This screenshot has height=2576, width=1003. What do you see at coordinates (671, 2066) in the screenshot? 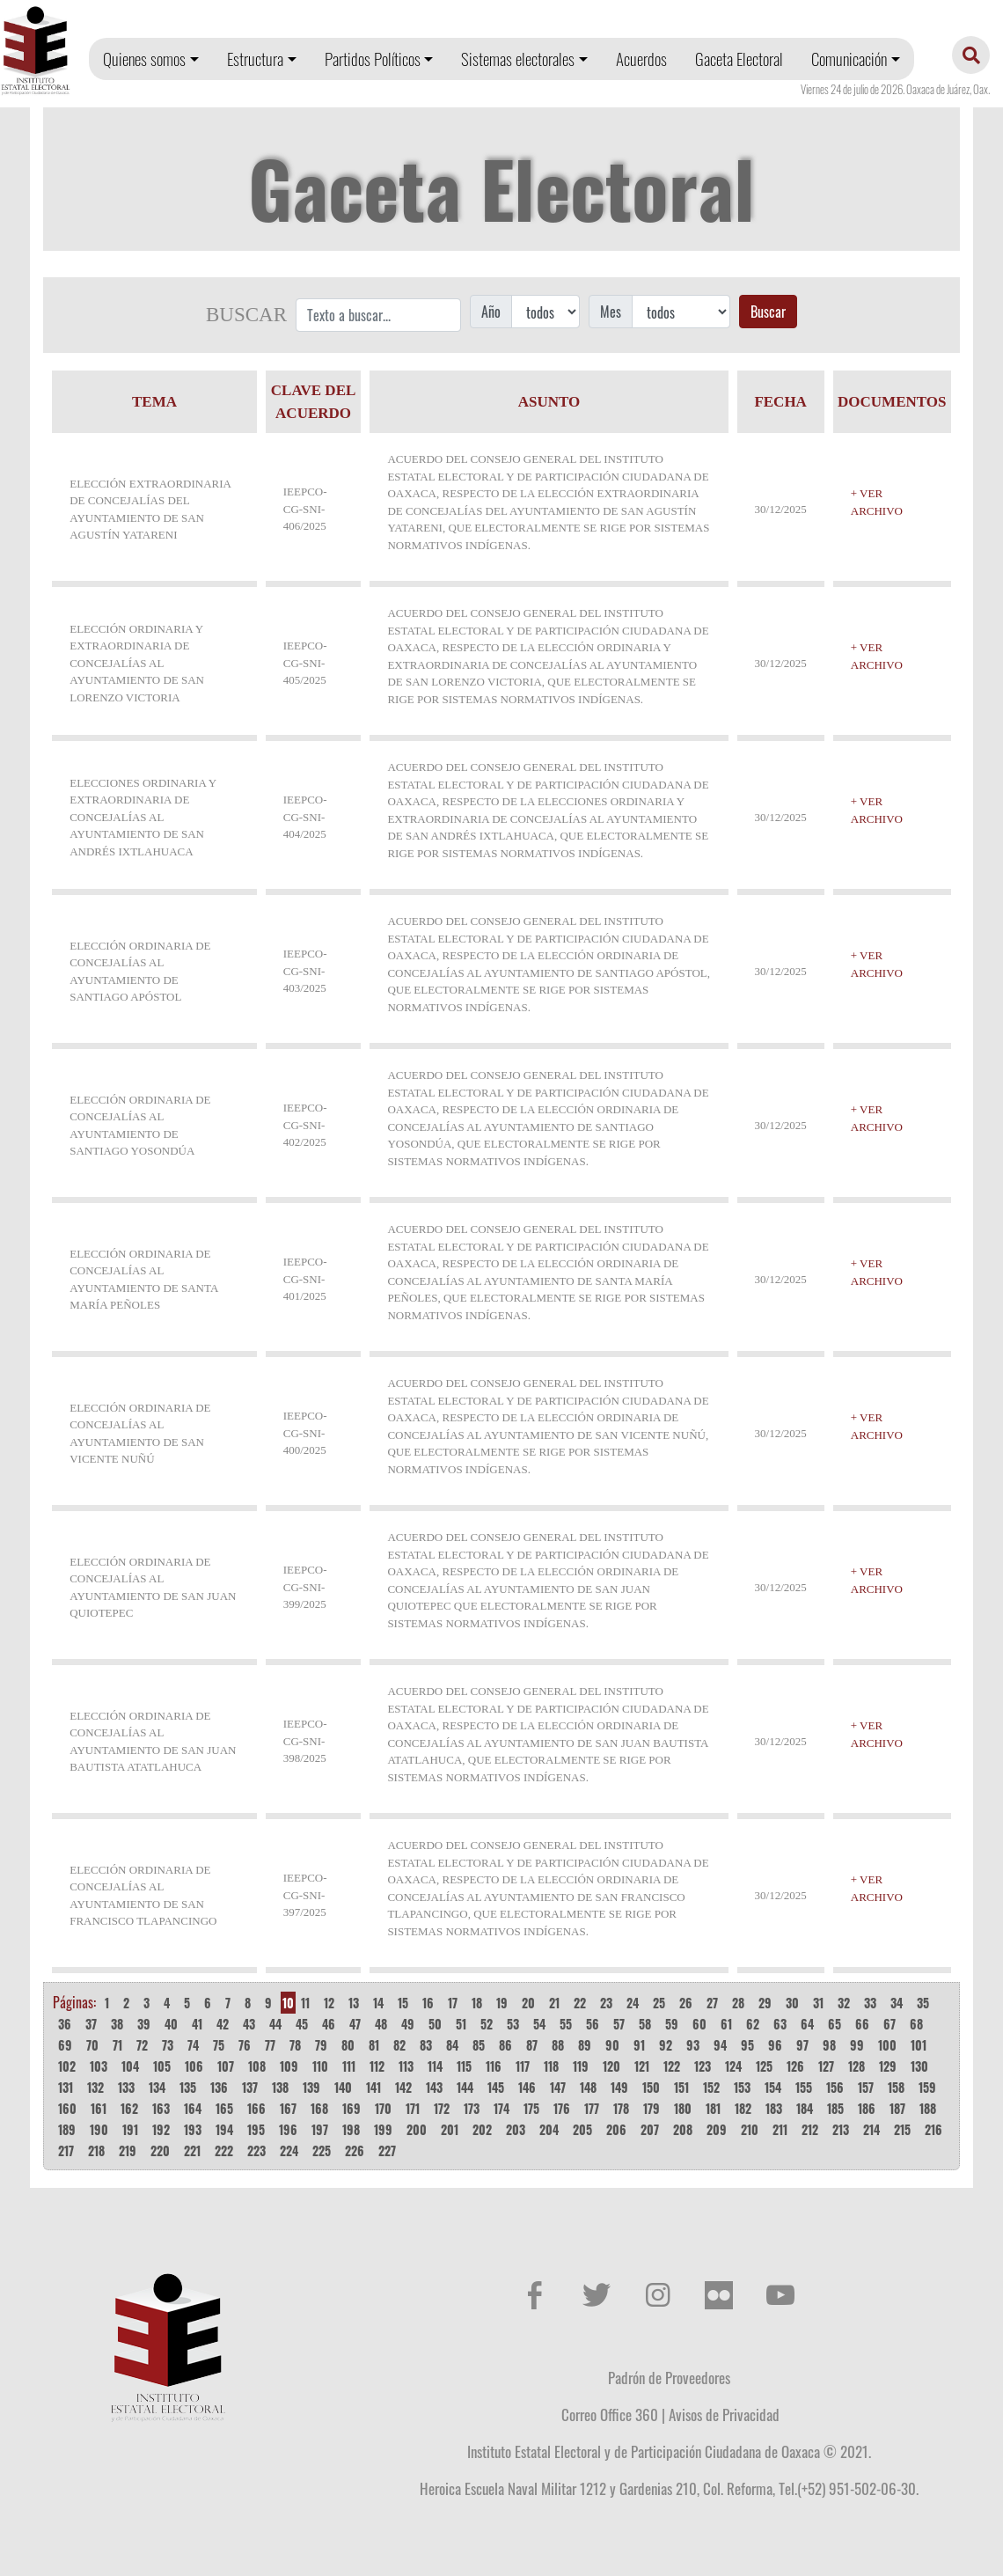
I see `122` at bounding box center [671, 2066].